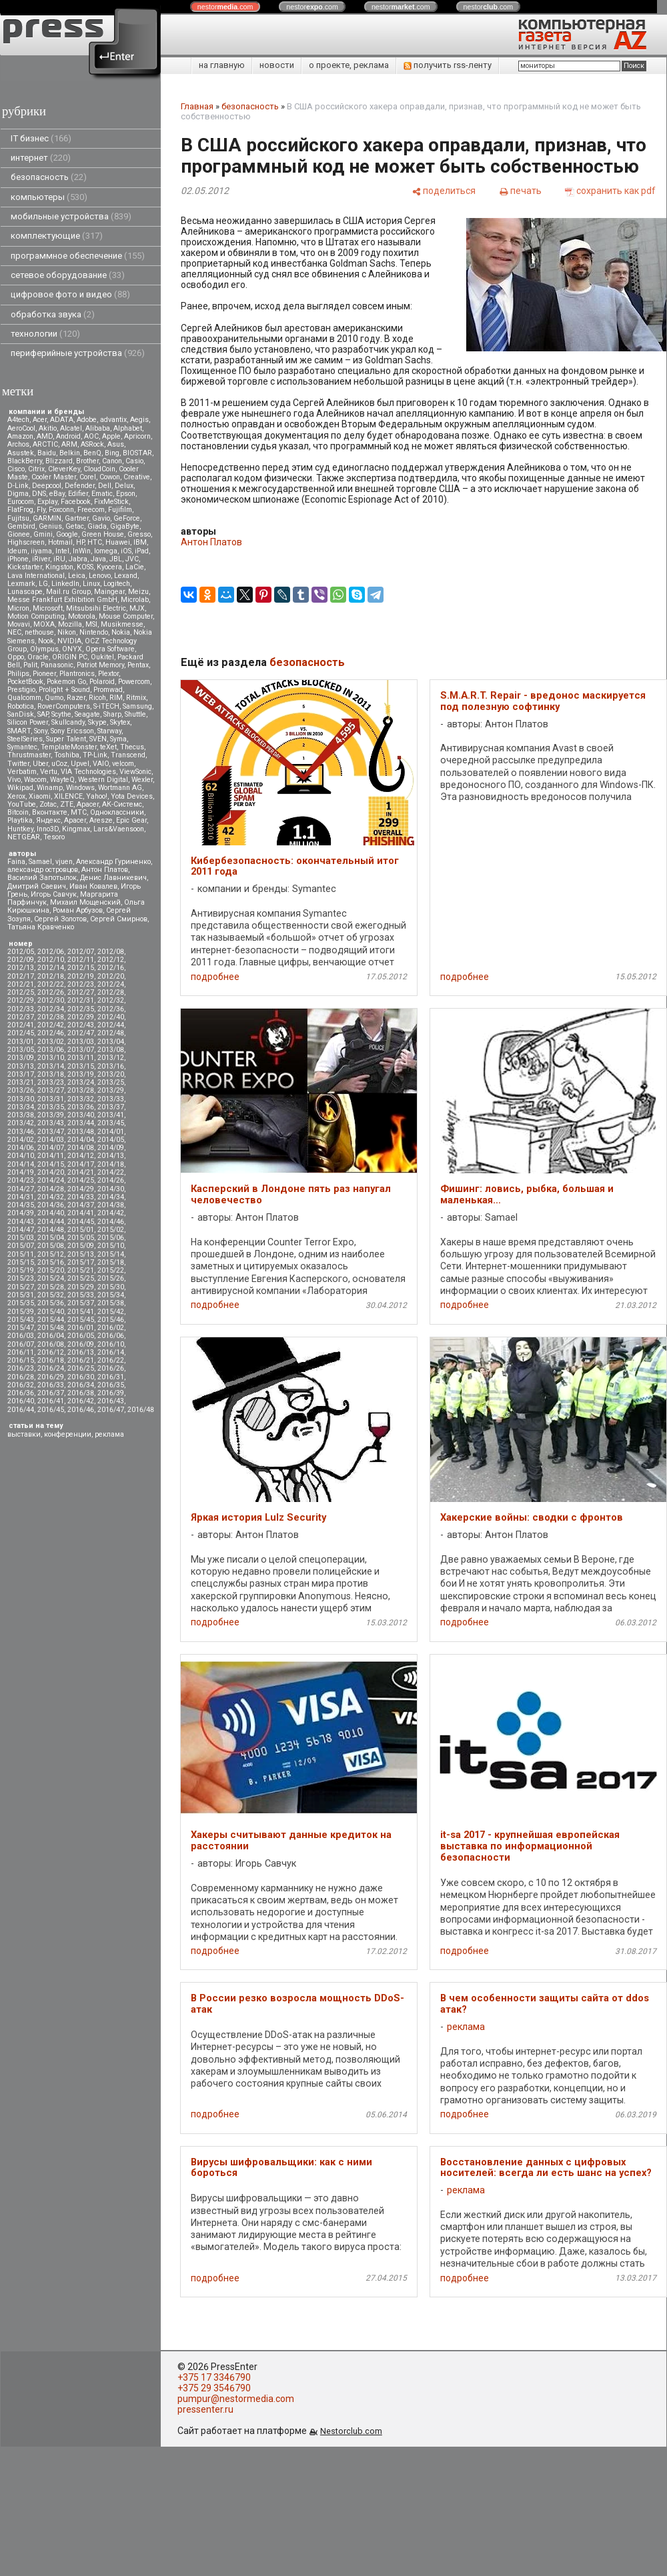  I want to click on Alphabet, so click(127, 428).